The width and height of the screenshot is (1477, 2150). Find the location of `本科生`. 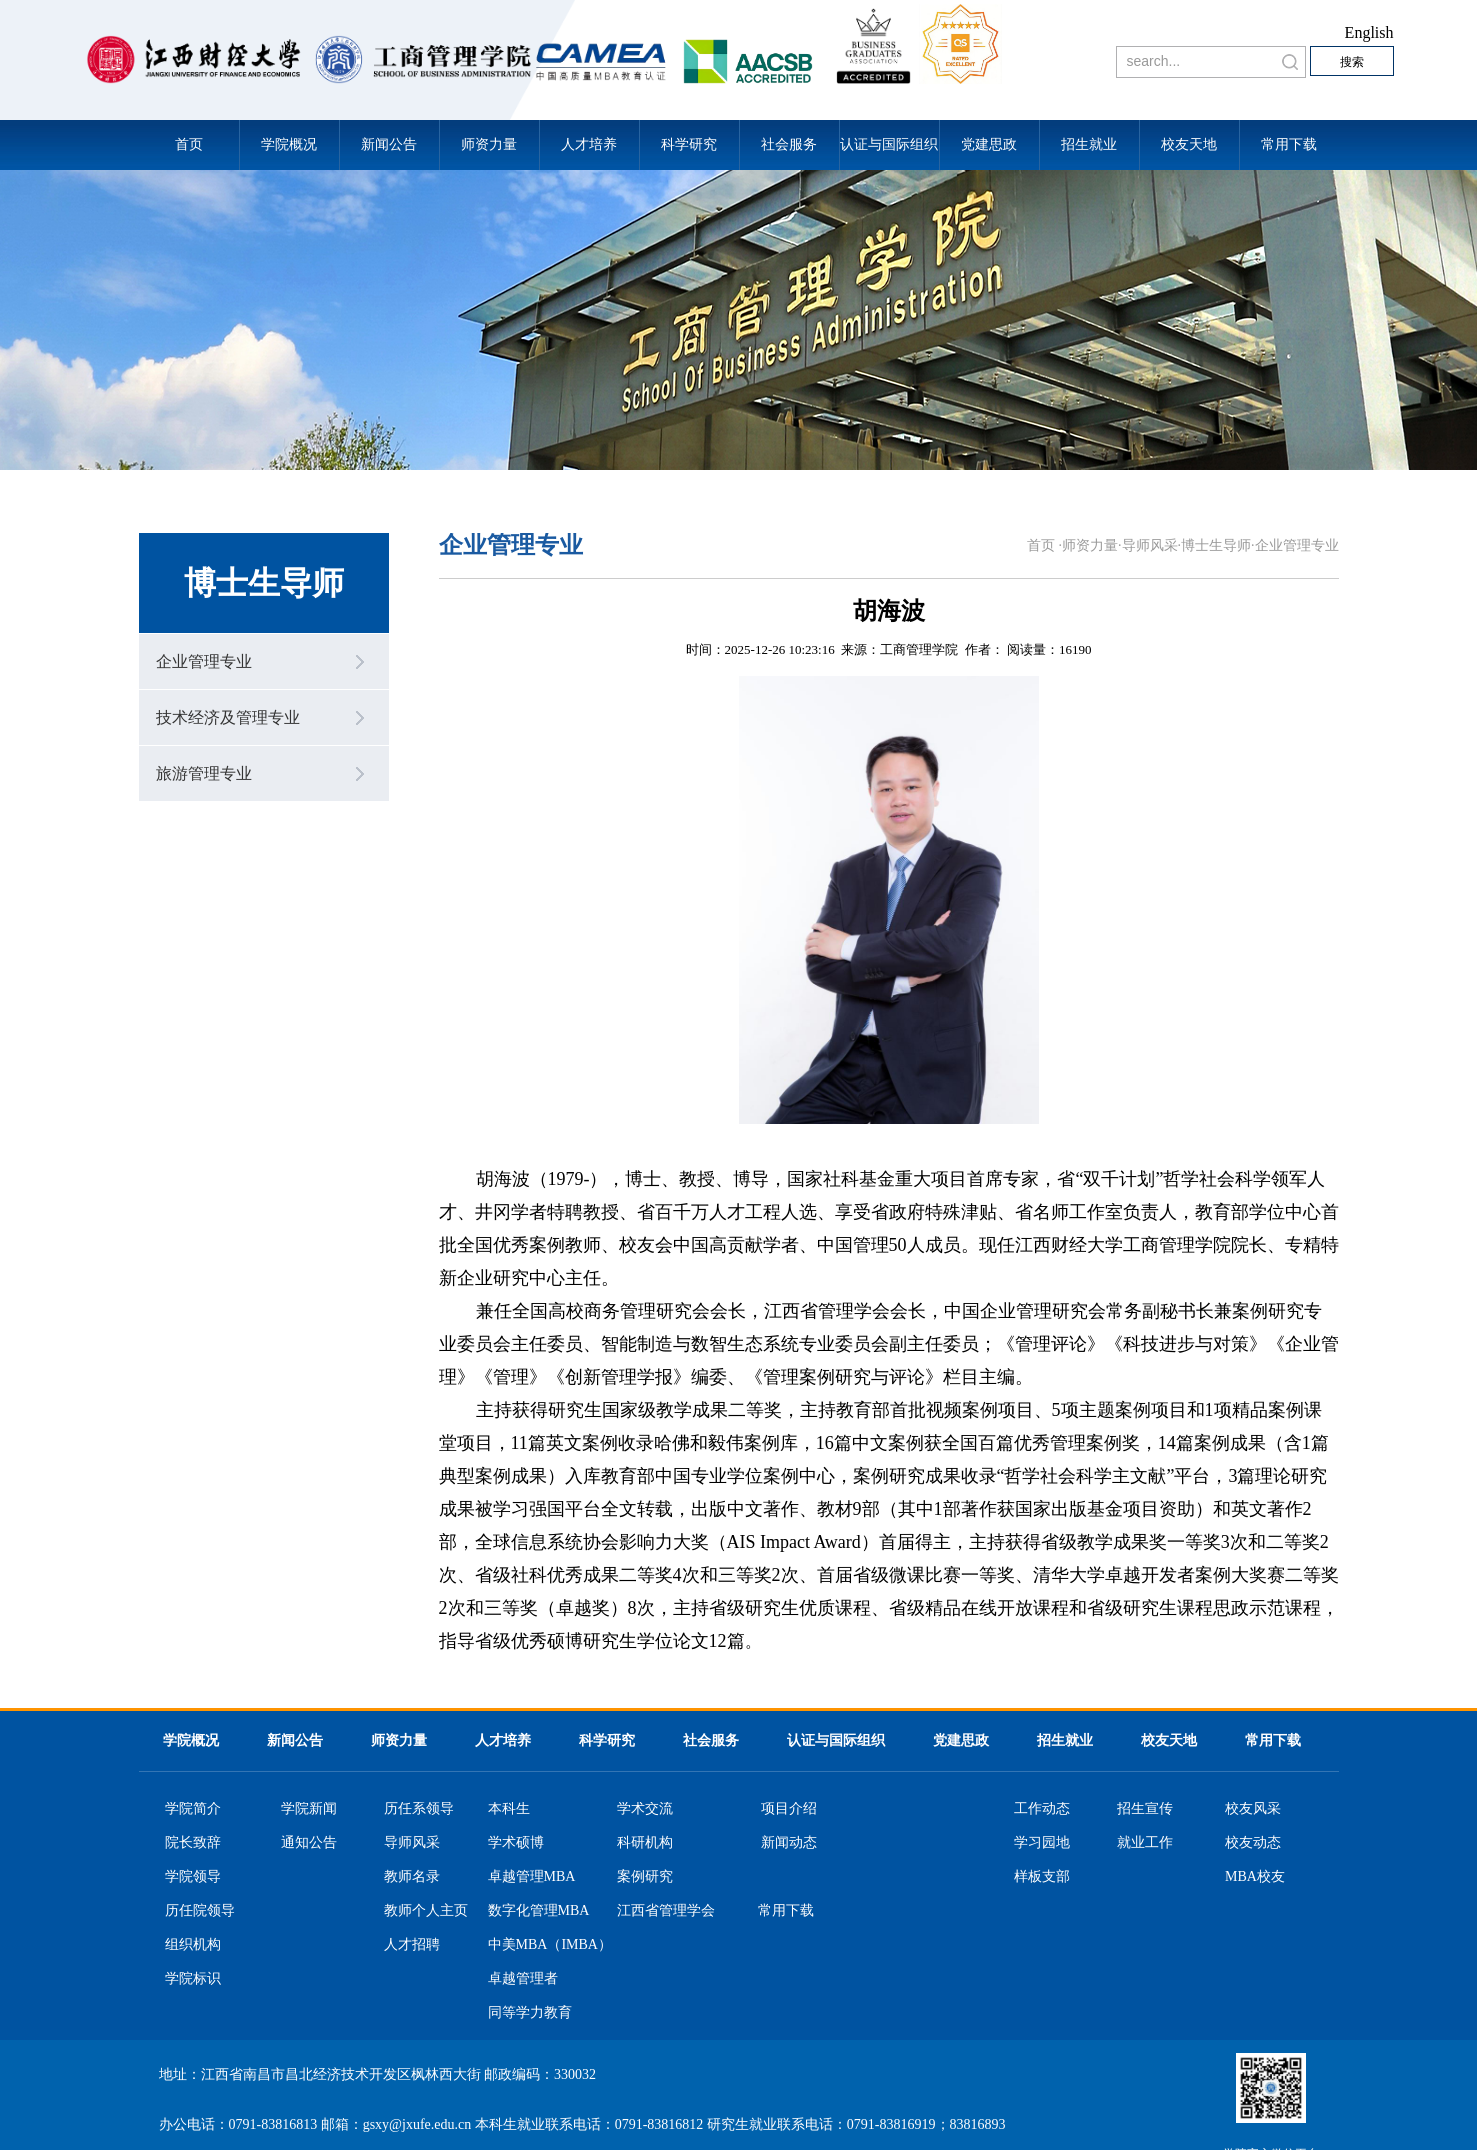

本科生 is located at coordinates (509, 1809).